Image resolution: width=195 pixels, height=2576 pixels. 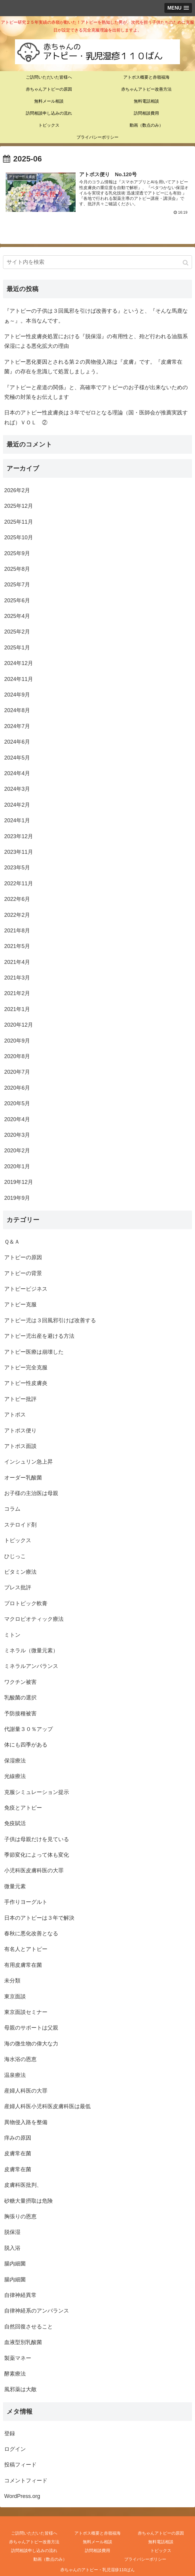 What do you see at coordinates (17, 553) in the screenshot?
I see `2025年9月` at bounding box center [17, 553].